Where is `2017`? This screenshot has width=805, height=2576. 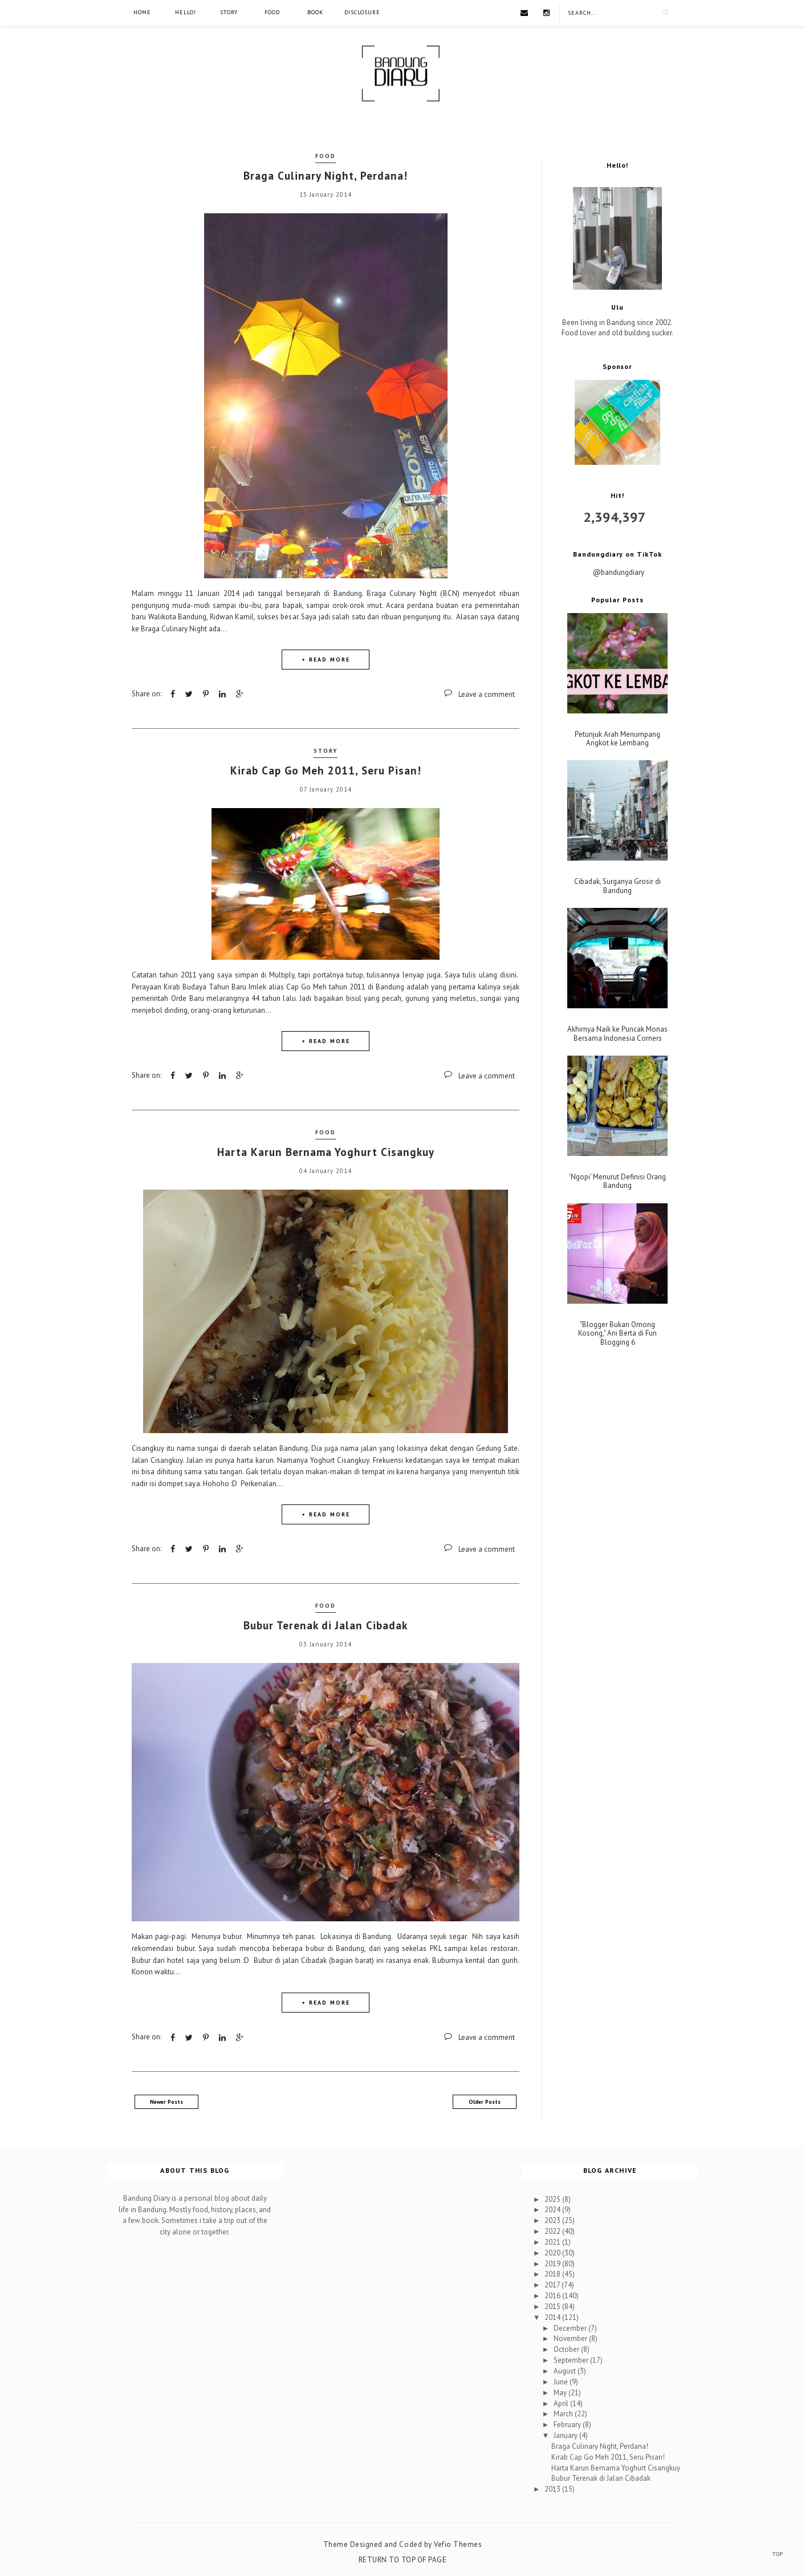
2017 is located at coordinates (553, 2285).